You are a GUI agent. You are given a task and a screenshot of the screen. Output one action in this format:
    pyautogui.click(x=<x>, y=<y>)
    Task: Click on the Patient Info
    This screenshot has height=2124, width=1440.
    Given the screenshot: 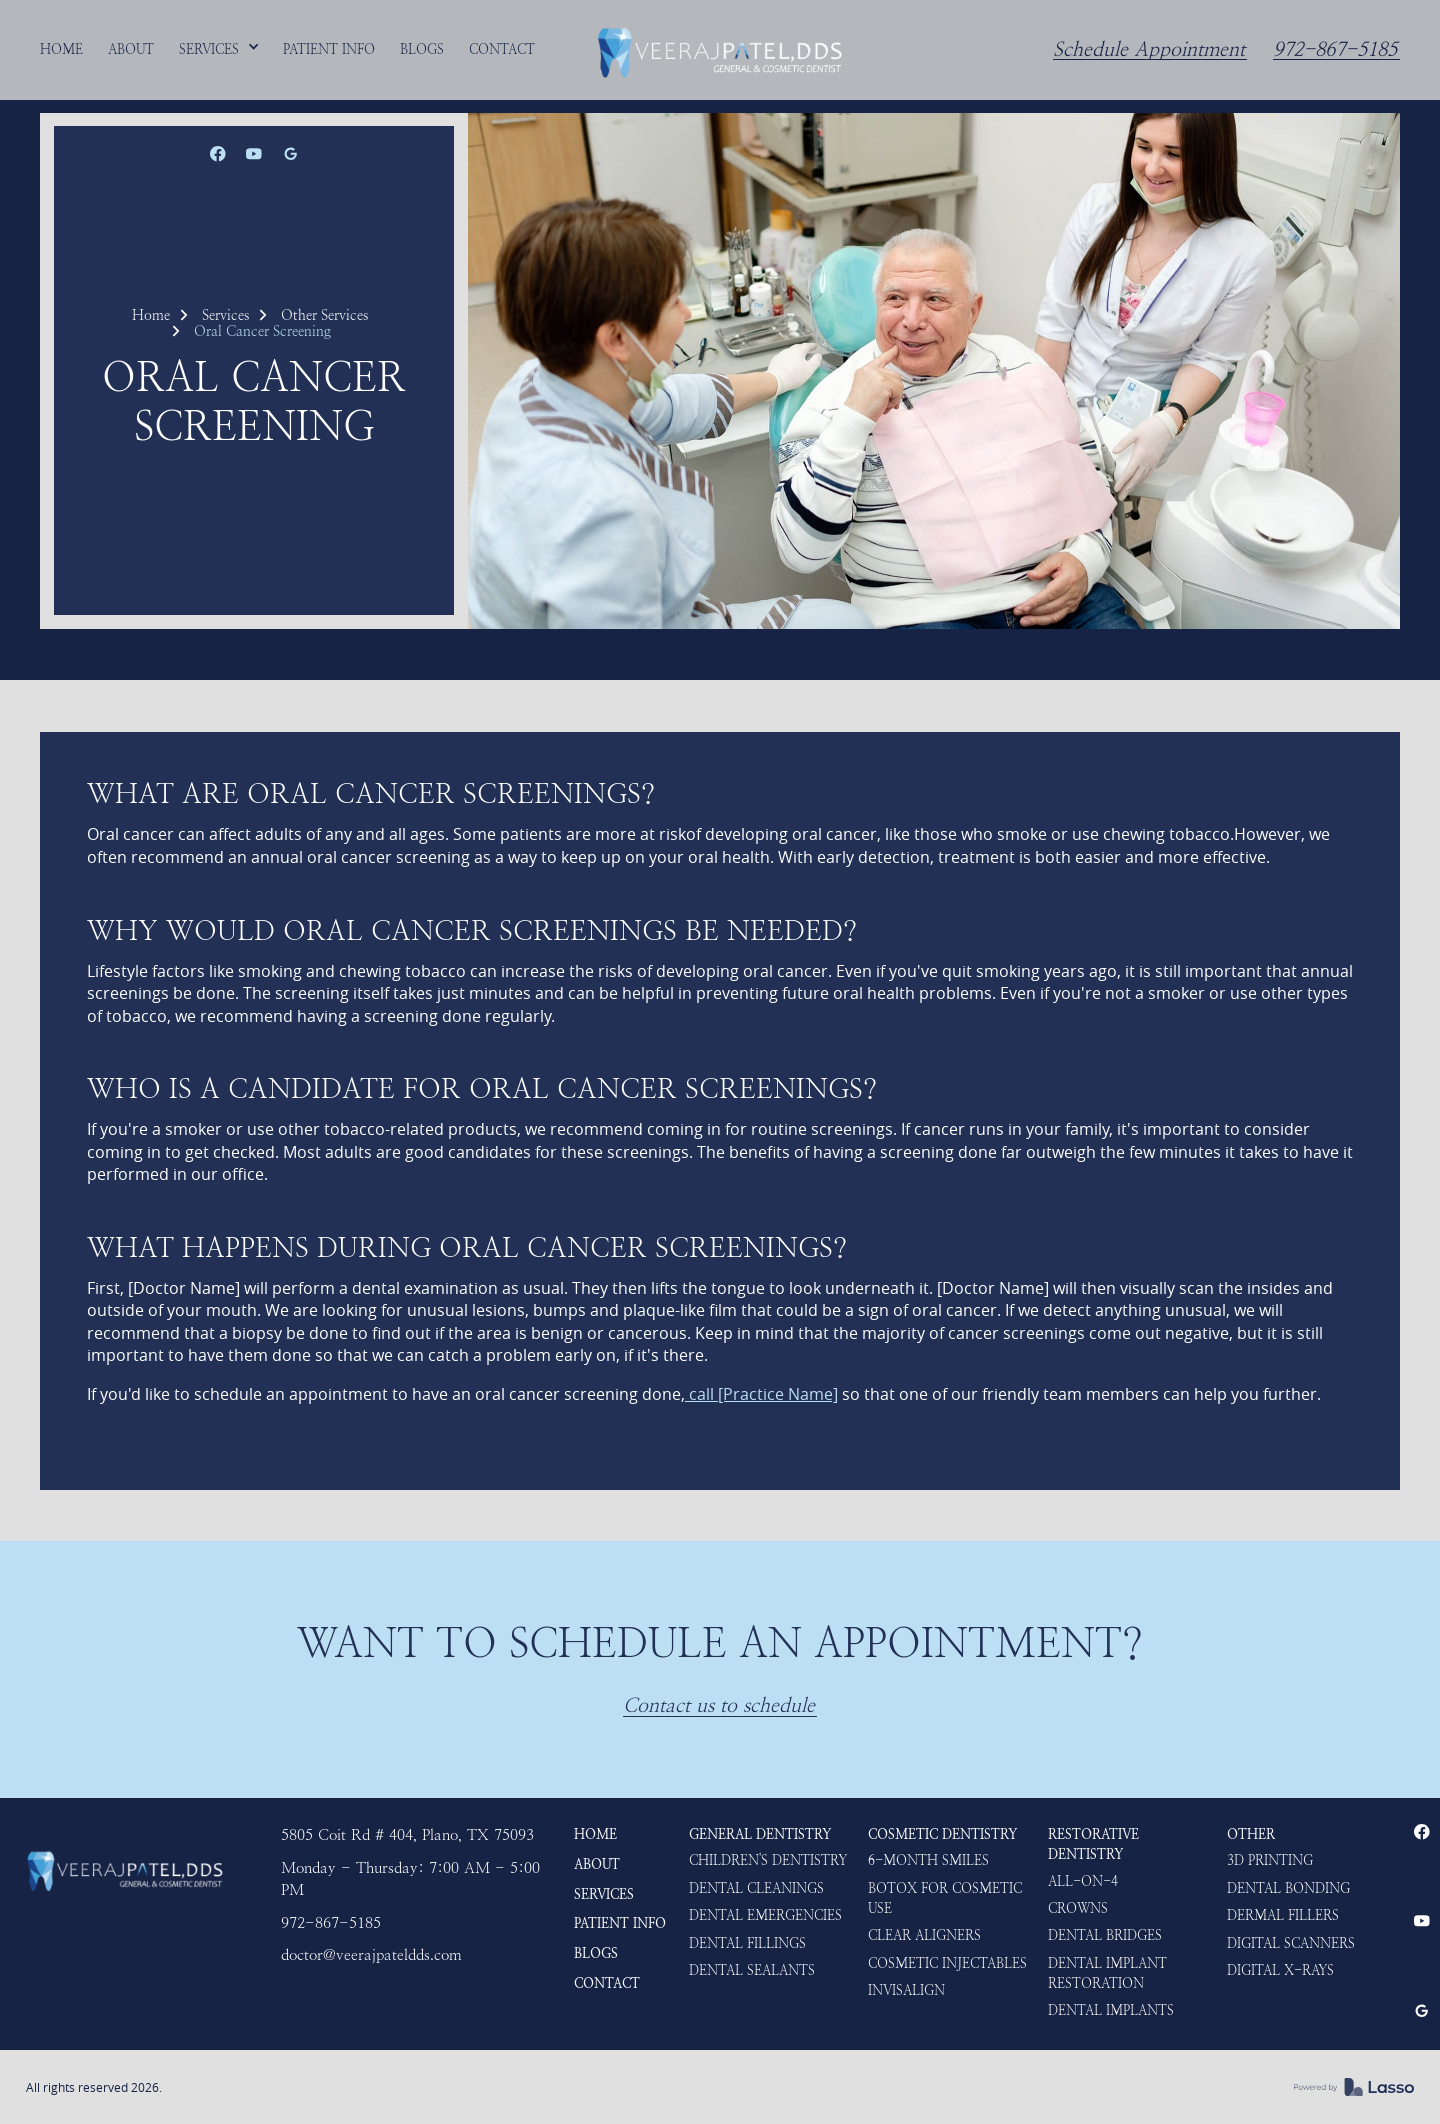 What is the action you would take?
    pyautogui.click(x=620, y=1923)
    